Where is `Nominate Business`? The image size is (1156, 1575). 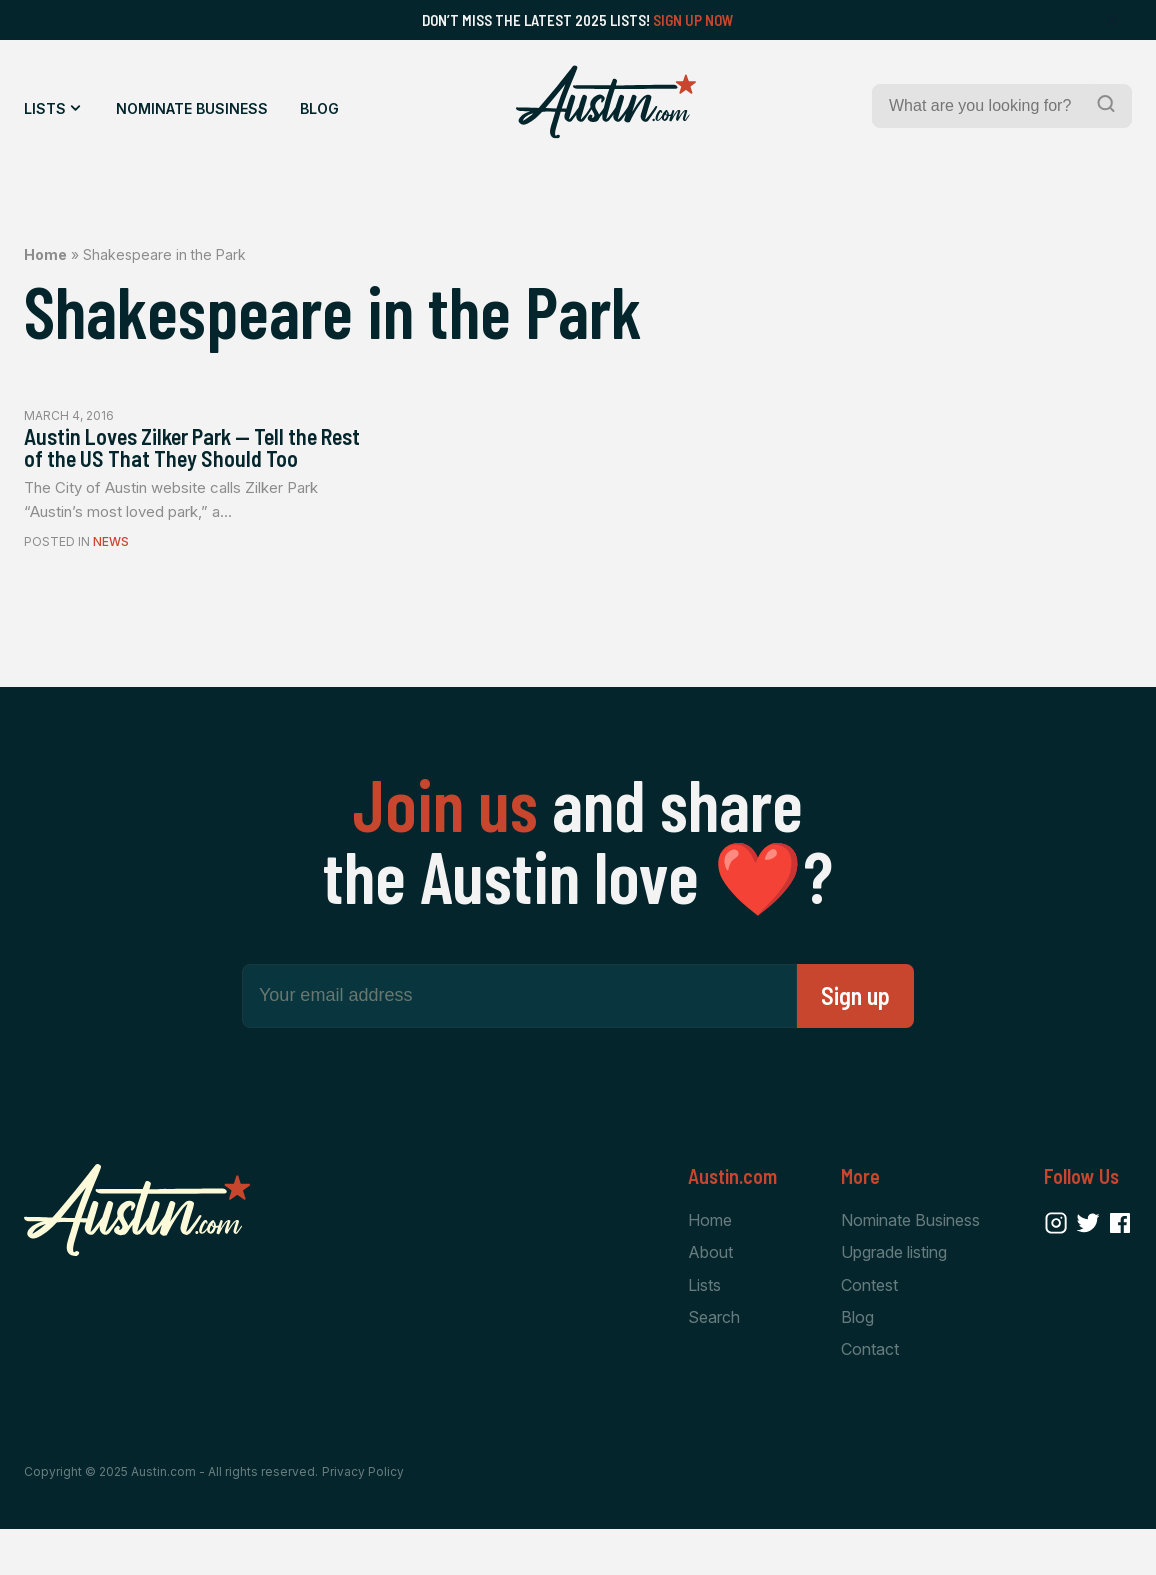
Nominate Business is located at coordinates (192, 108).